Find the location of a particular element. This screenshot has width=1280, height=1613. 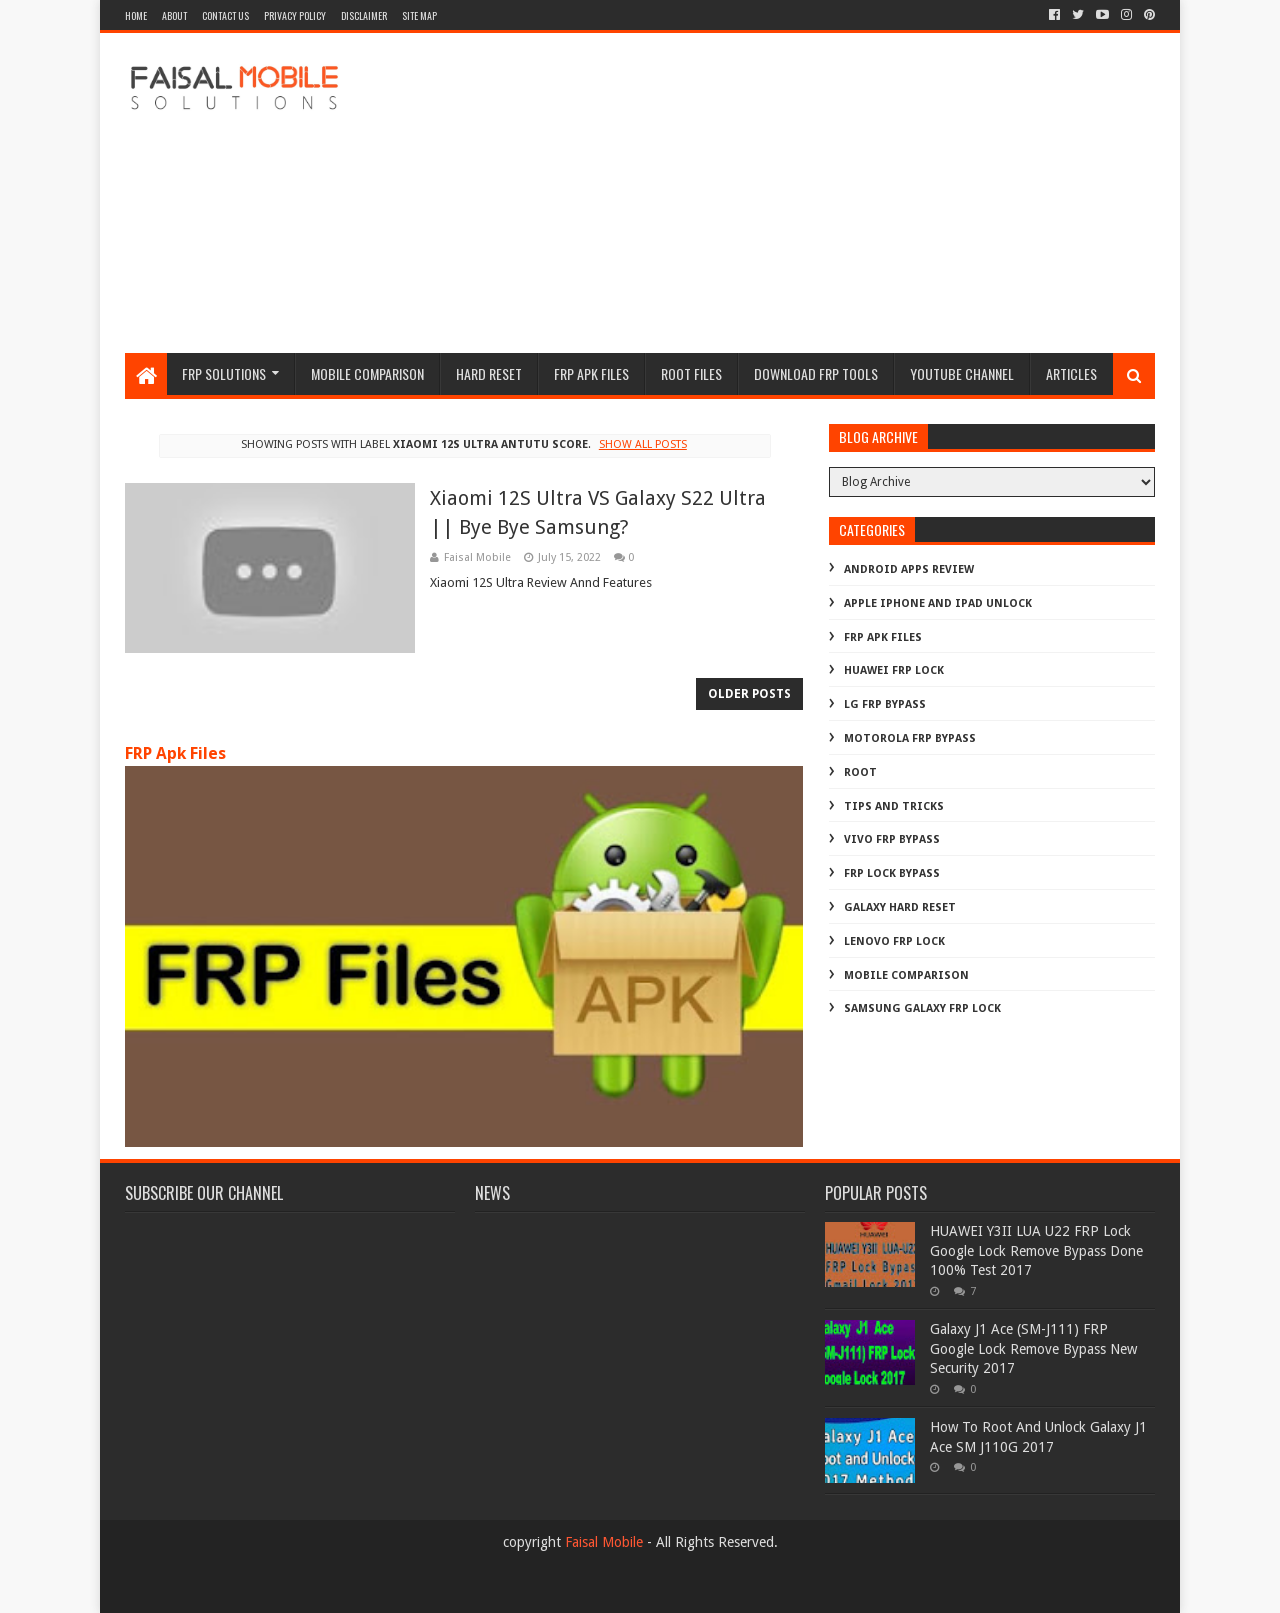

hard reset is located at coordinates (489, 373).